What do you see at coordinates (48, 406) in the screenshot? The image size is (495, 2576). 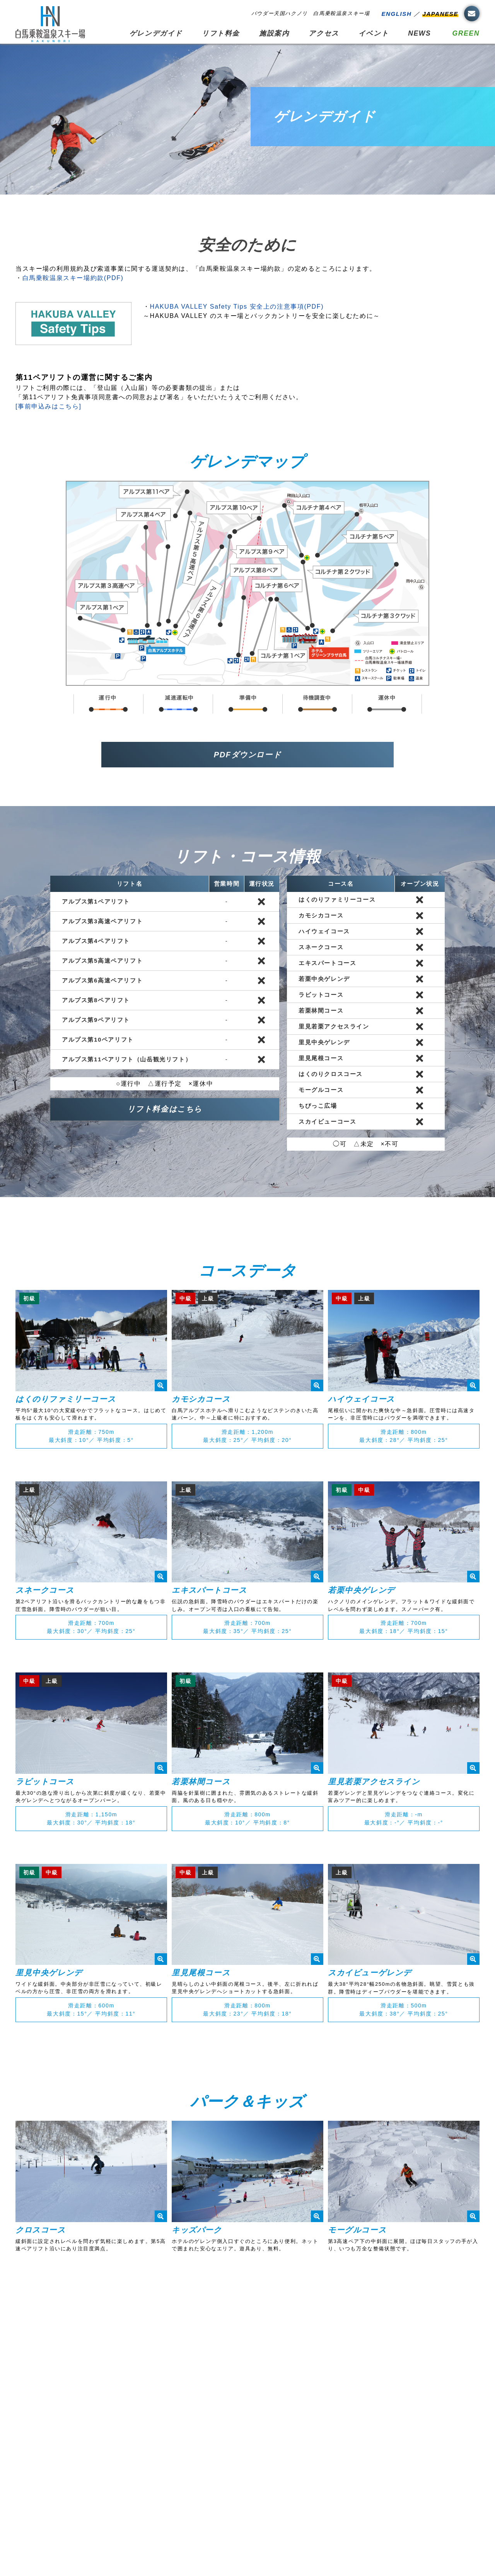 I see `[事前申込みはこちら]` at bounding box center [48, 406].